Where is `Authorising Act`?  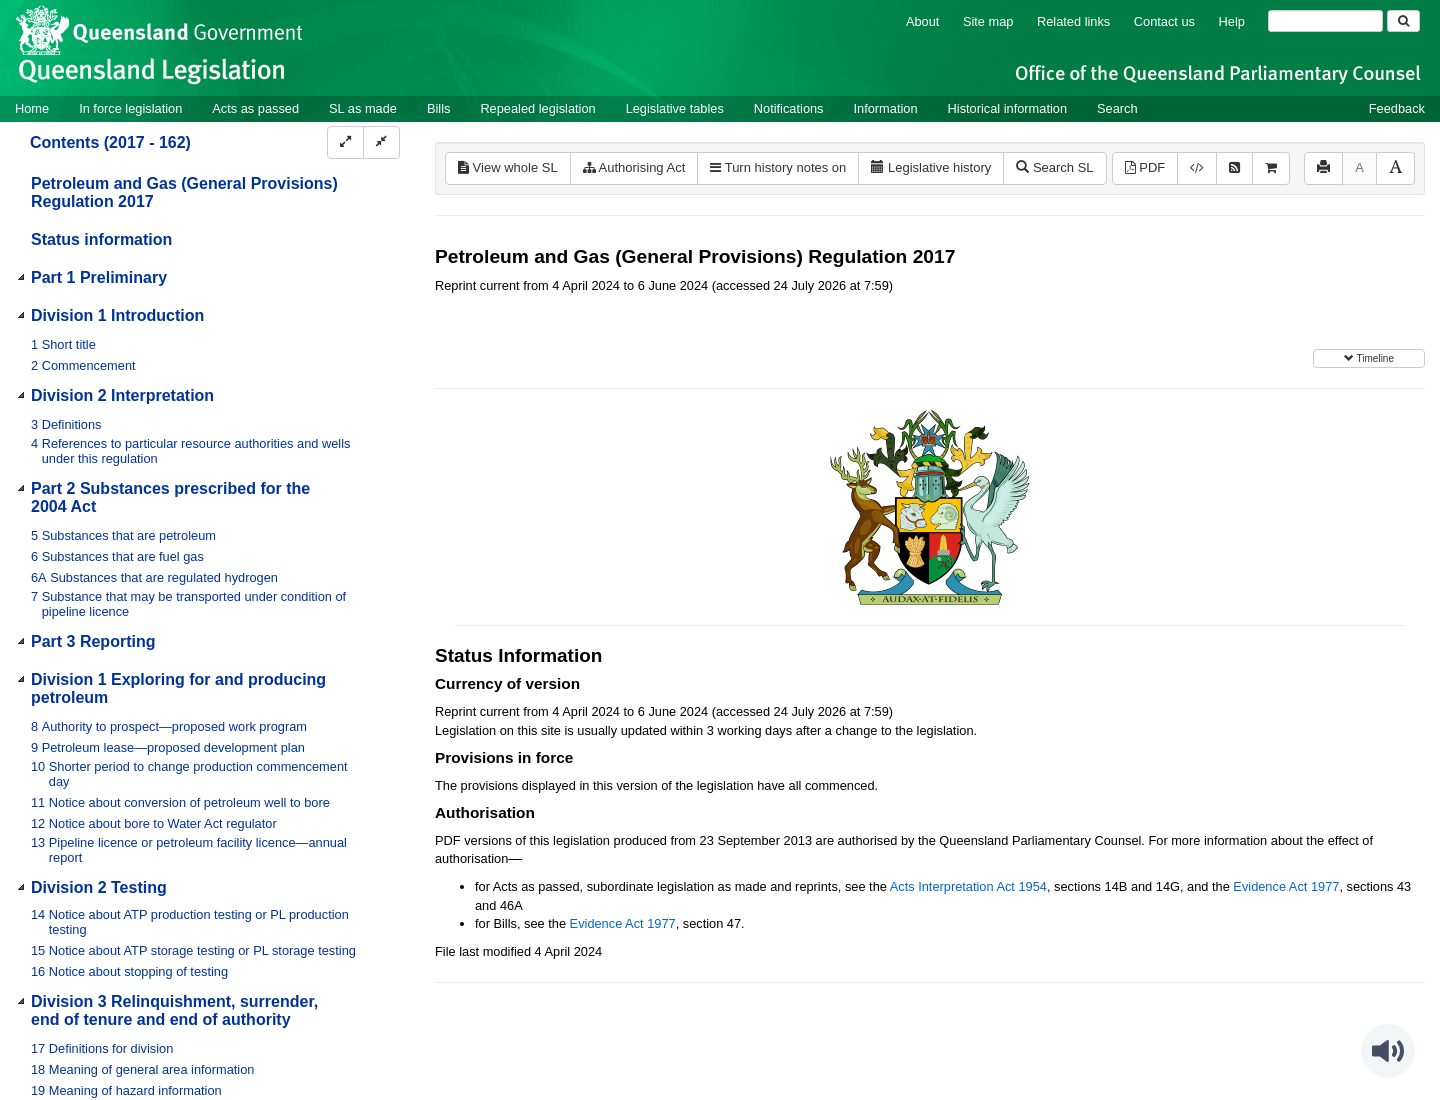
Authorising Act is located at coordinates (634, 167).